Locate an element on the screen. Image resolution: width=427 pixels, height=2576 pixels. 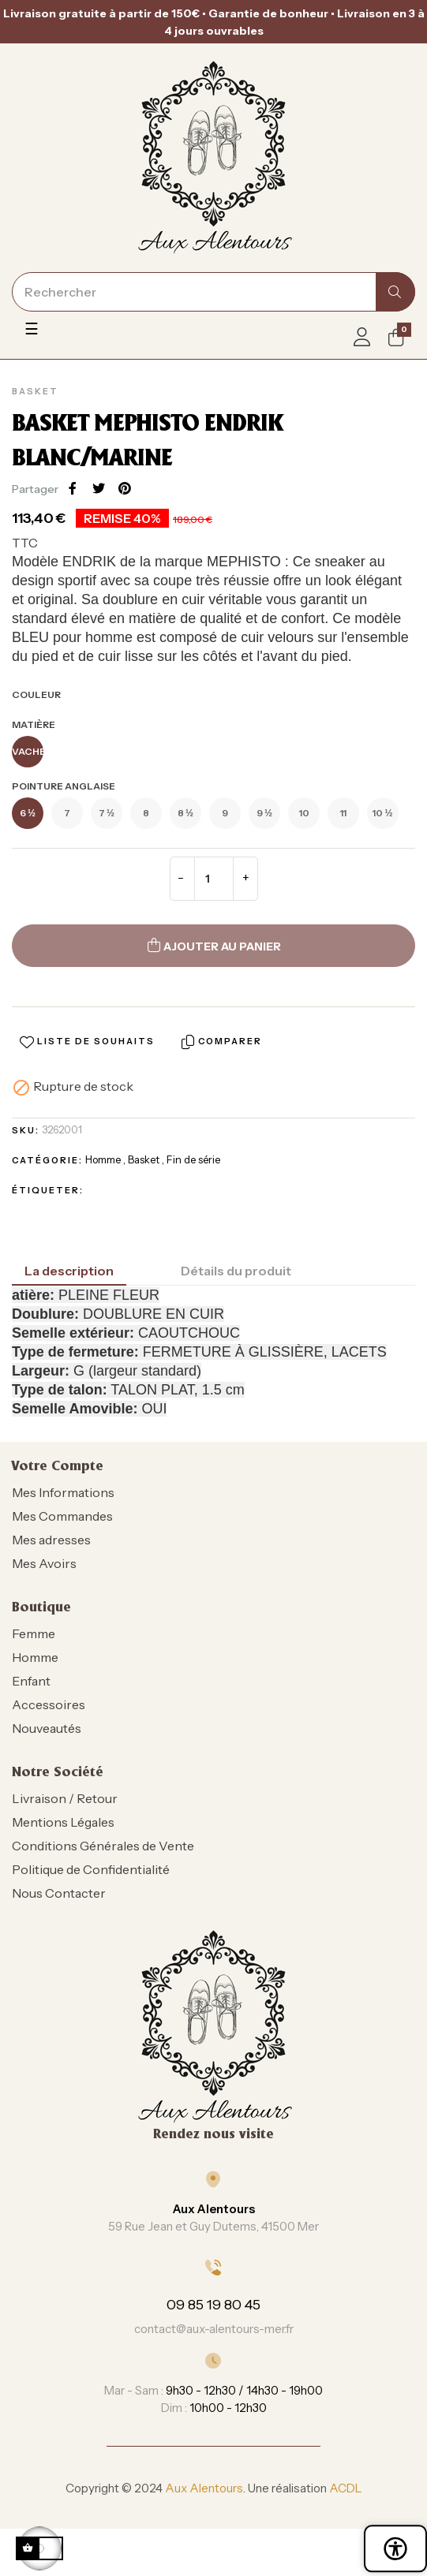
Livraison / Retour is located at coordinates (65, 1798).